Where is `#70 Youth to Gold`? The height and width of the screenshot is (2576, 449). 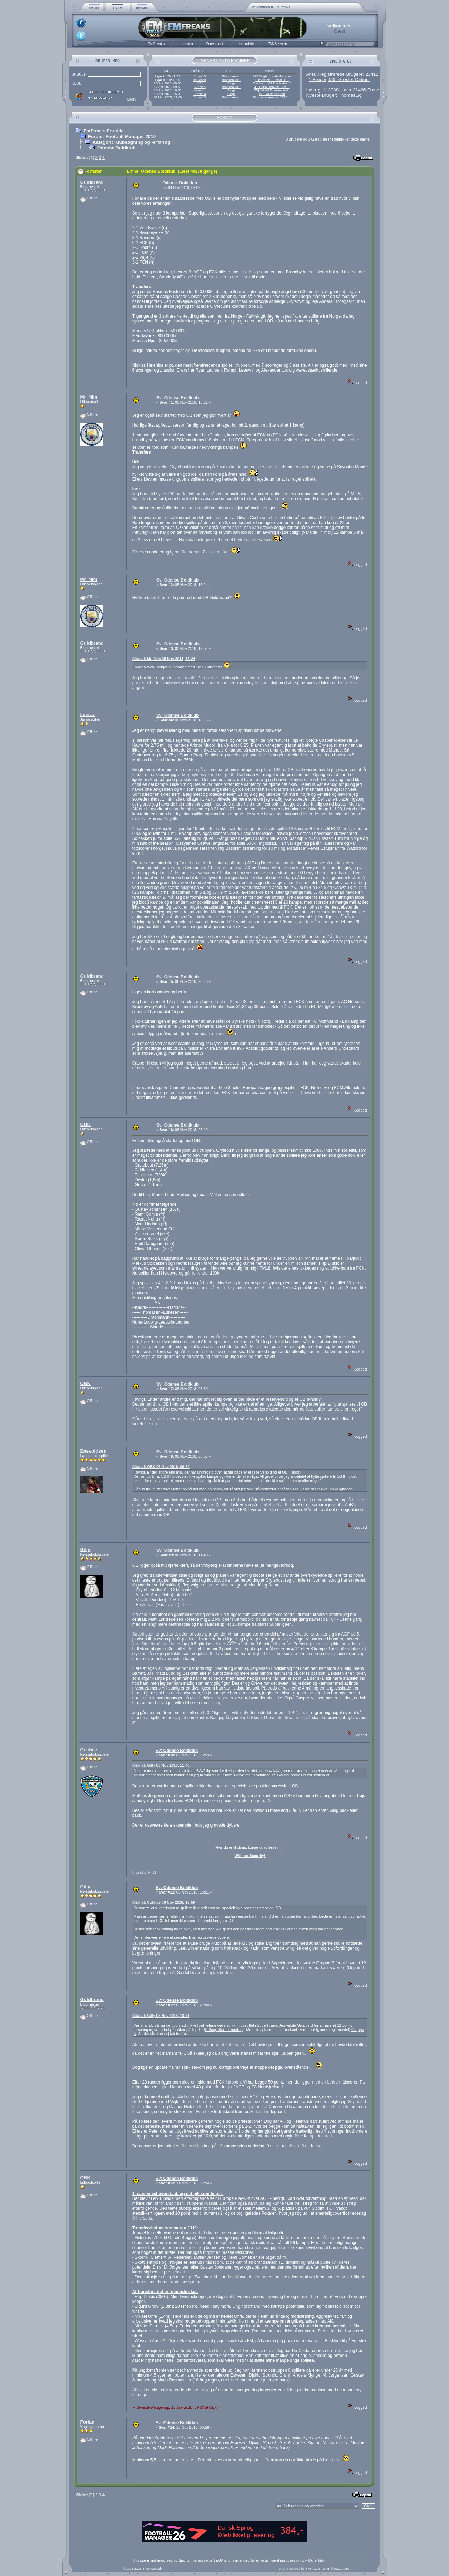
#70 Youth to Gold is located at coordinates (272, 94).